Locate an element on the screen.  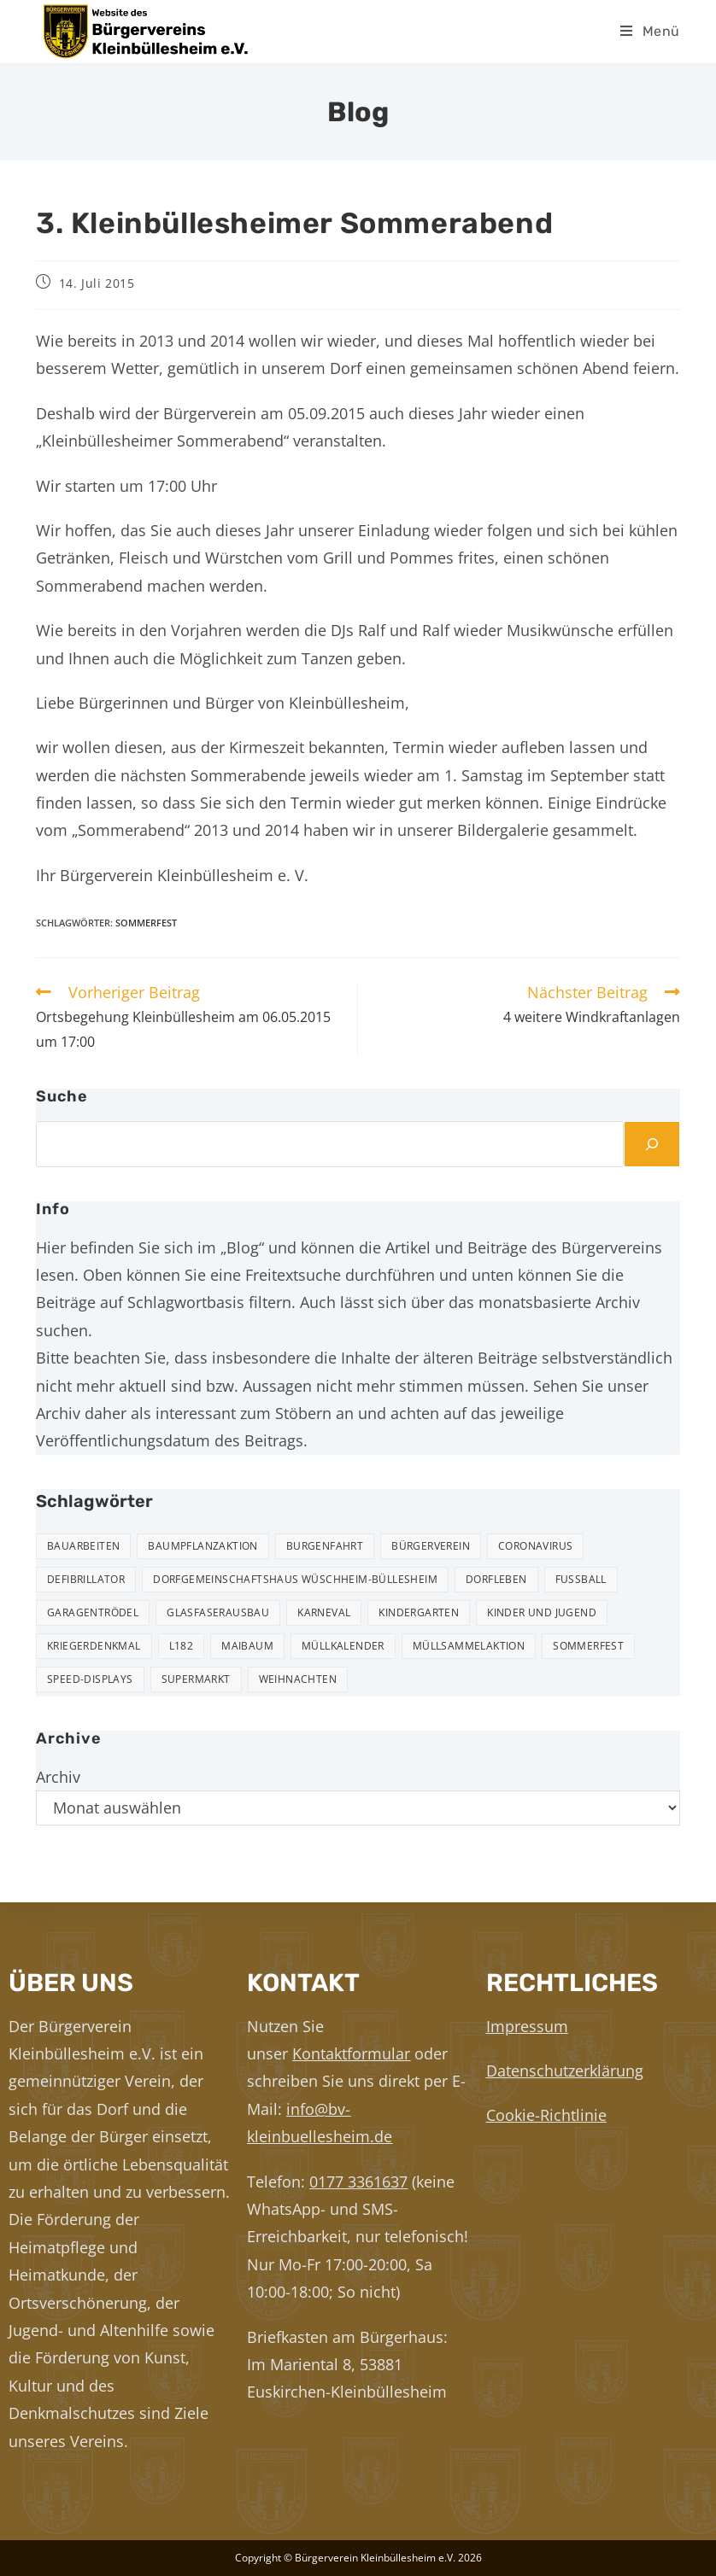
L182 [L182 (7 Einträge)] is located at coordinates (181, 1645).